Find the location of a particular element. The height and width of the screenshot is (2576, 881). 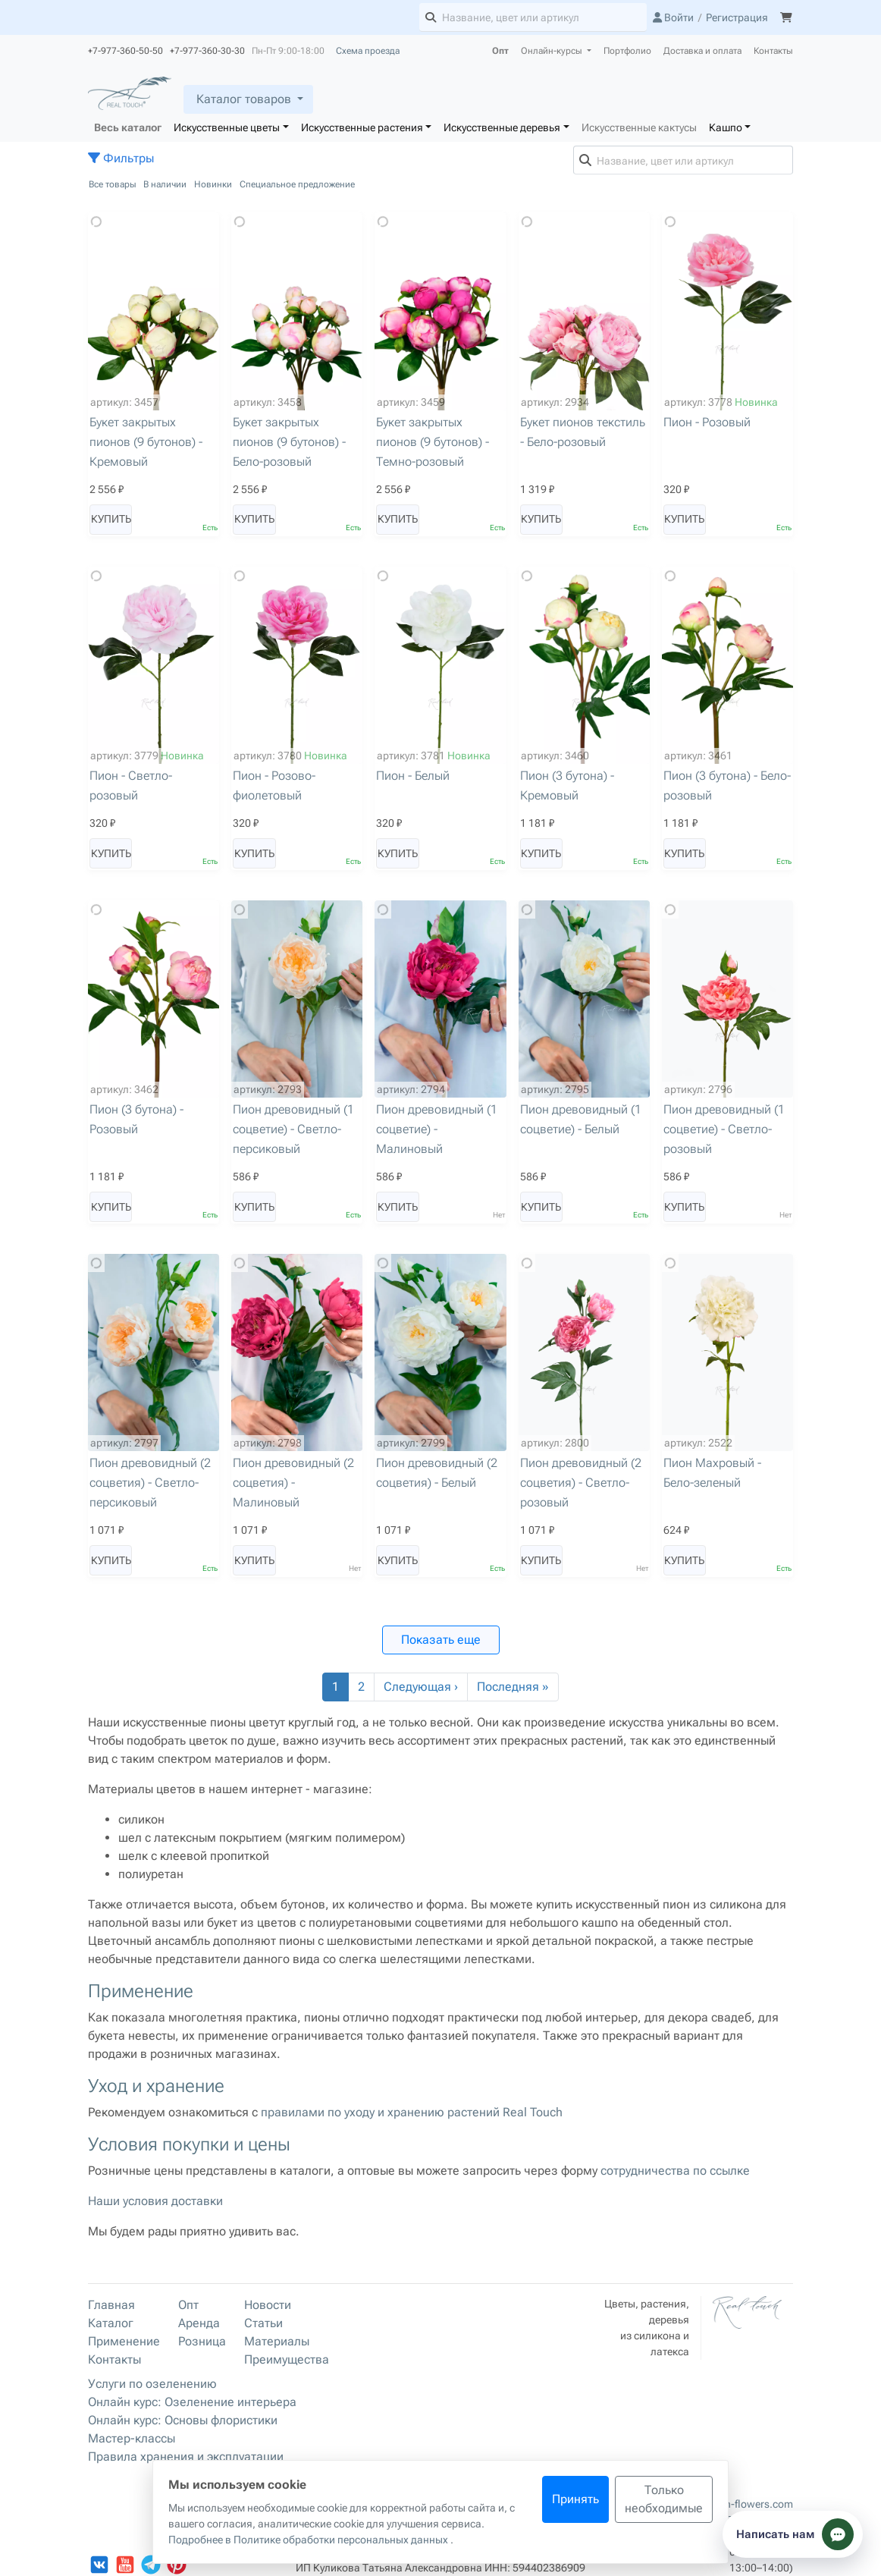

Букет закрытых пионов (9 бутонов) - Темно-розовый is located at coordinates (432, 442).